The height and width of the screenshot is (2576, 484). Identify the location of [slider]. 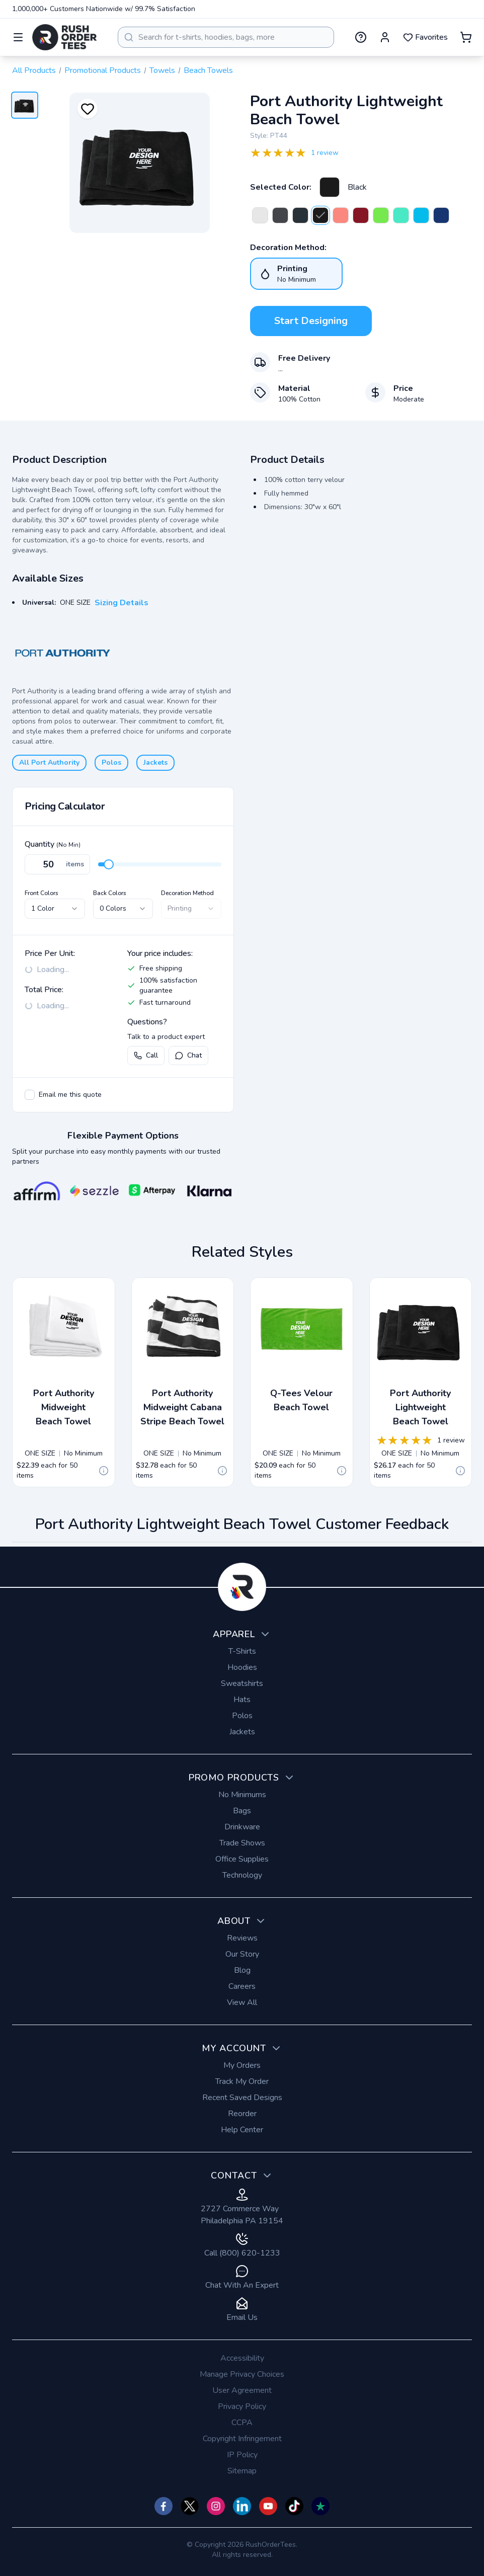
(109, 864).